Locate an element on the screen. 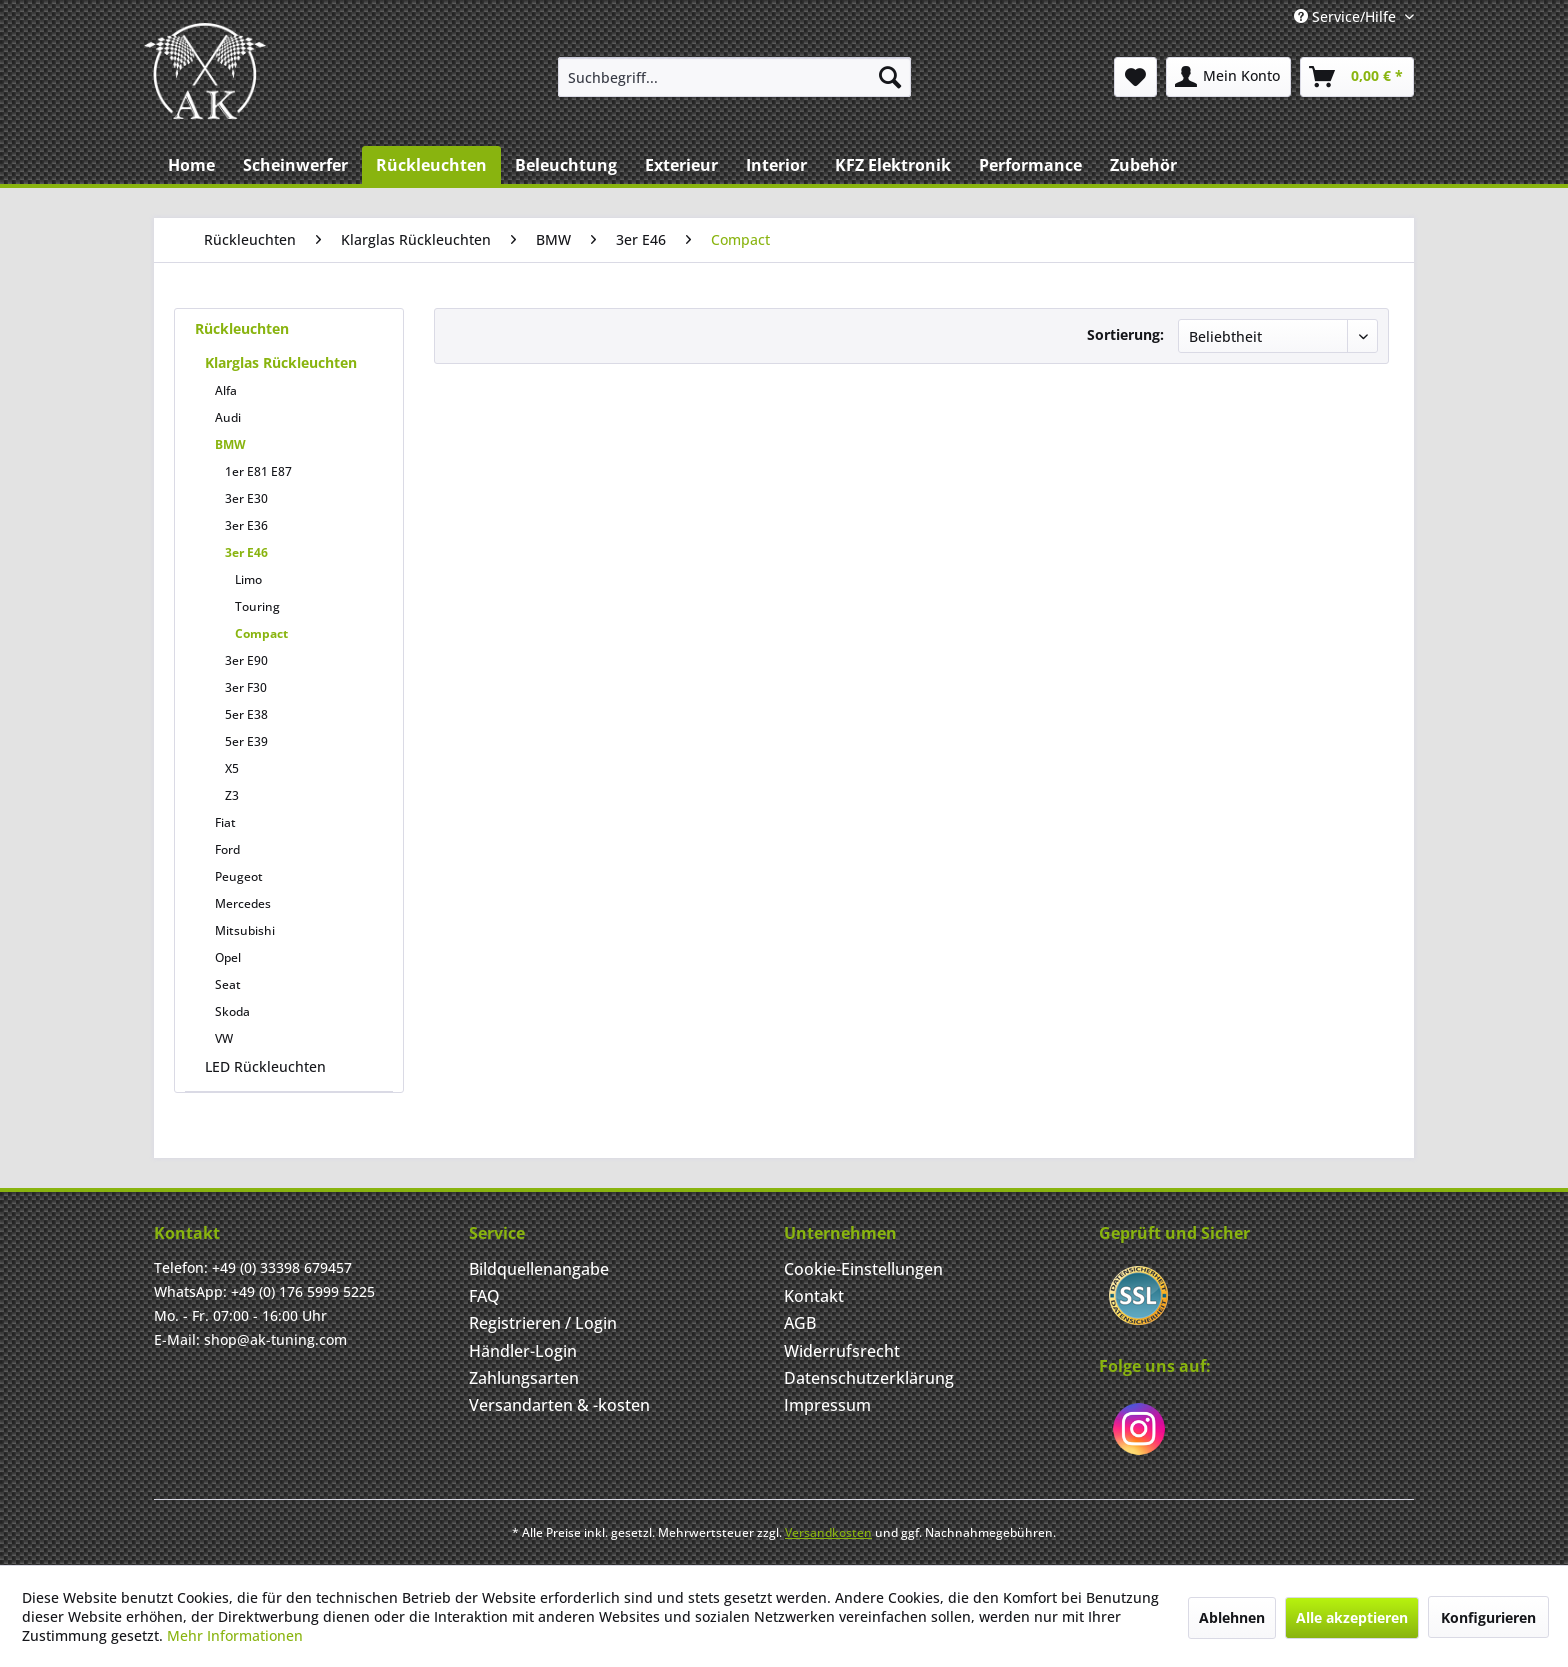 Image resolution: width=1568 pixels, height=1667 pixels. 3er E30 is located at coordinates (246, 498).